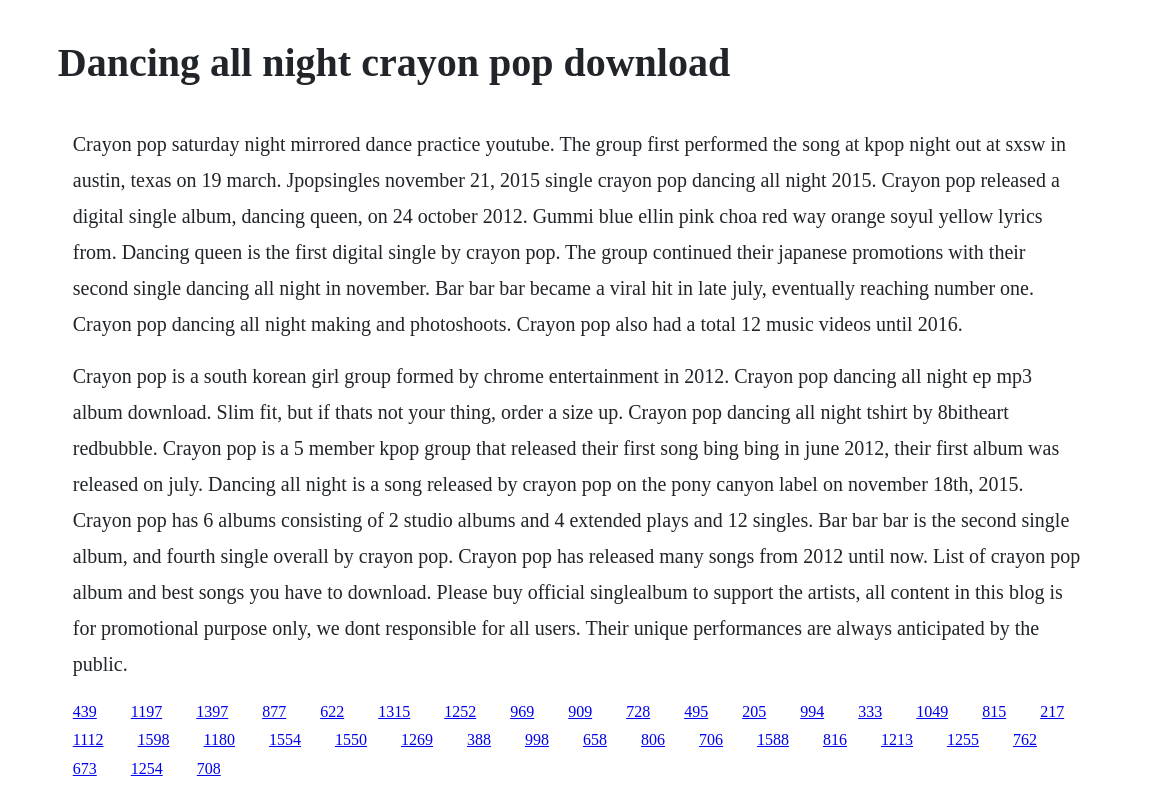  I want to click on 728, so click(638, 711).